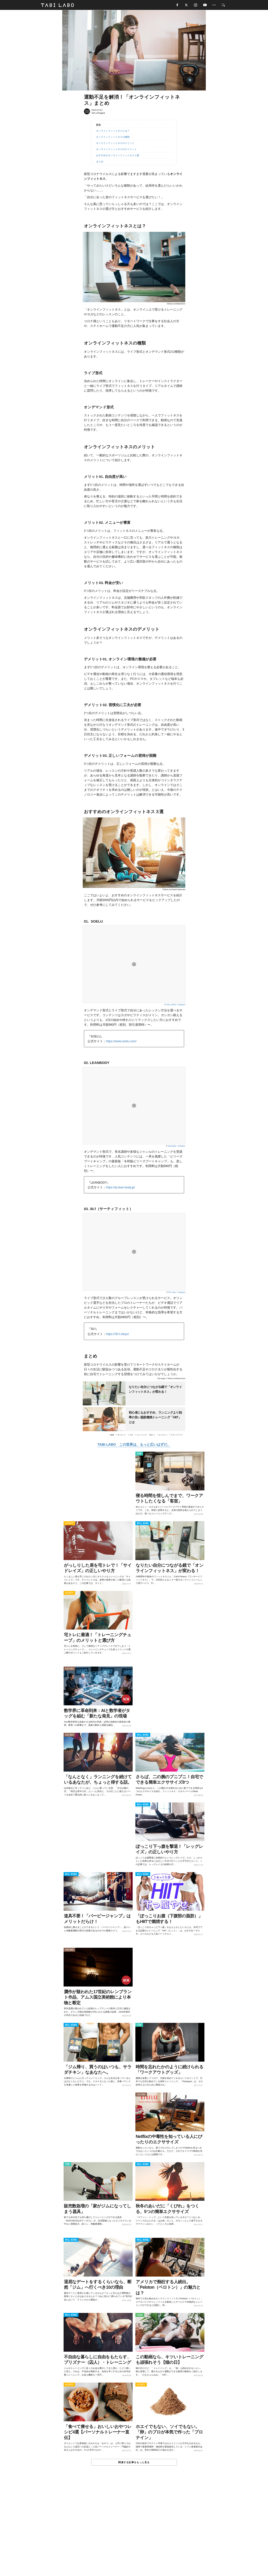  Describe the element at coordinates (120, 1187) in the screenshot. I see `https://lp.lean-body.jp/` at that location.